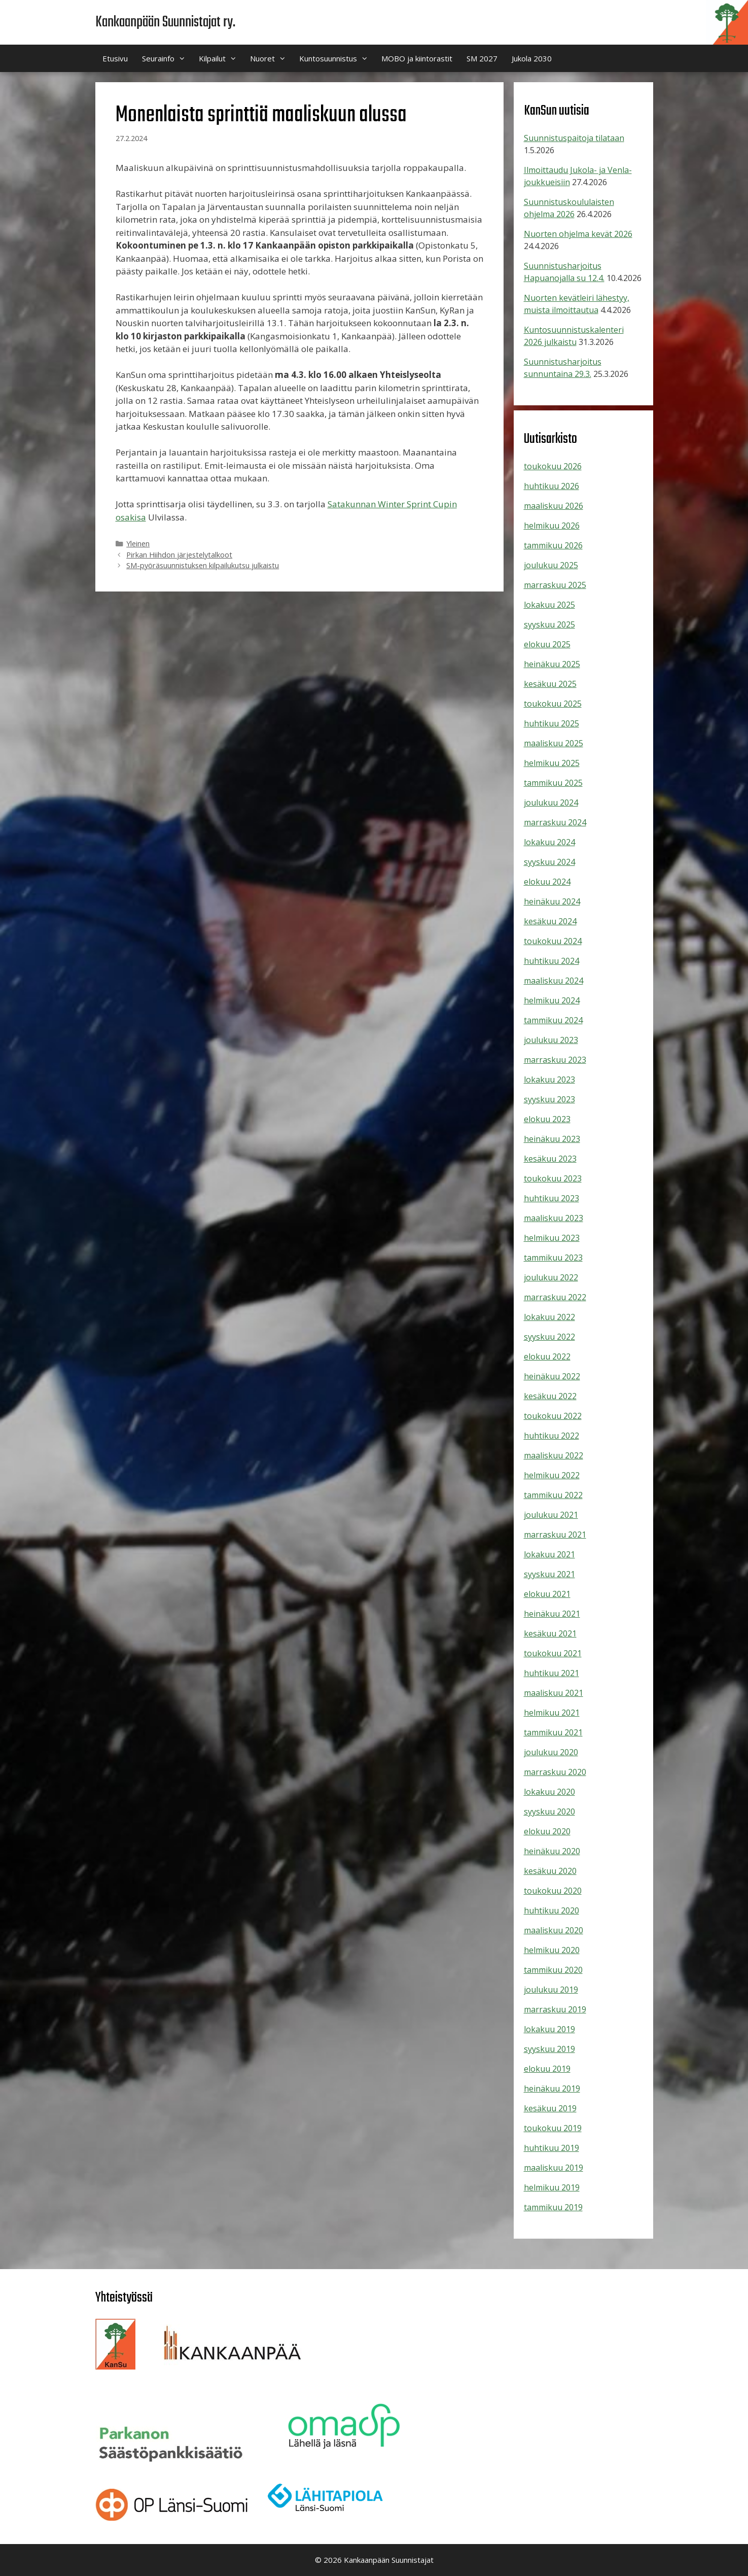 This screenshot has height=2576, width=748. What do you see at coordinates (547, 1593) in the screenshot?
I see `elokuu 2021` at bounding box center [547, 1593].